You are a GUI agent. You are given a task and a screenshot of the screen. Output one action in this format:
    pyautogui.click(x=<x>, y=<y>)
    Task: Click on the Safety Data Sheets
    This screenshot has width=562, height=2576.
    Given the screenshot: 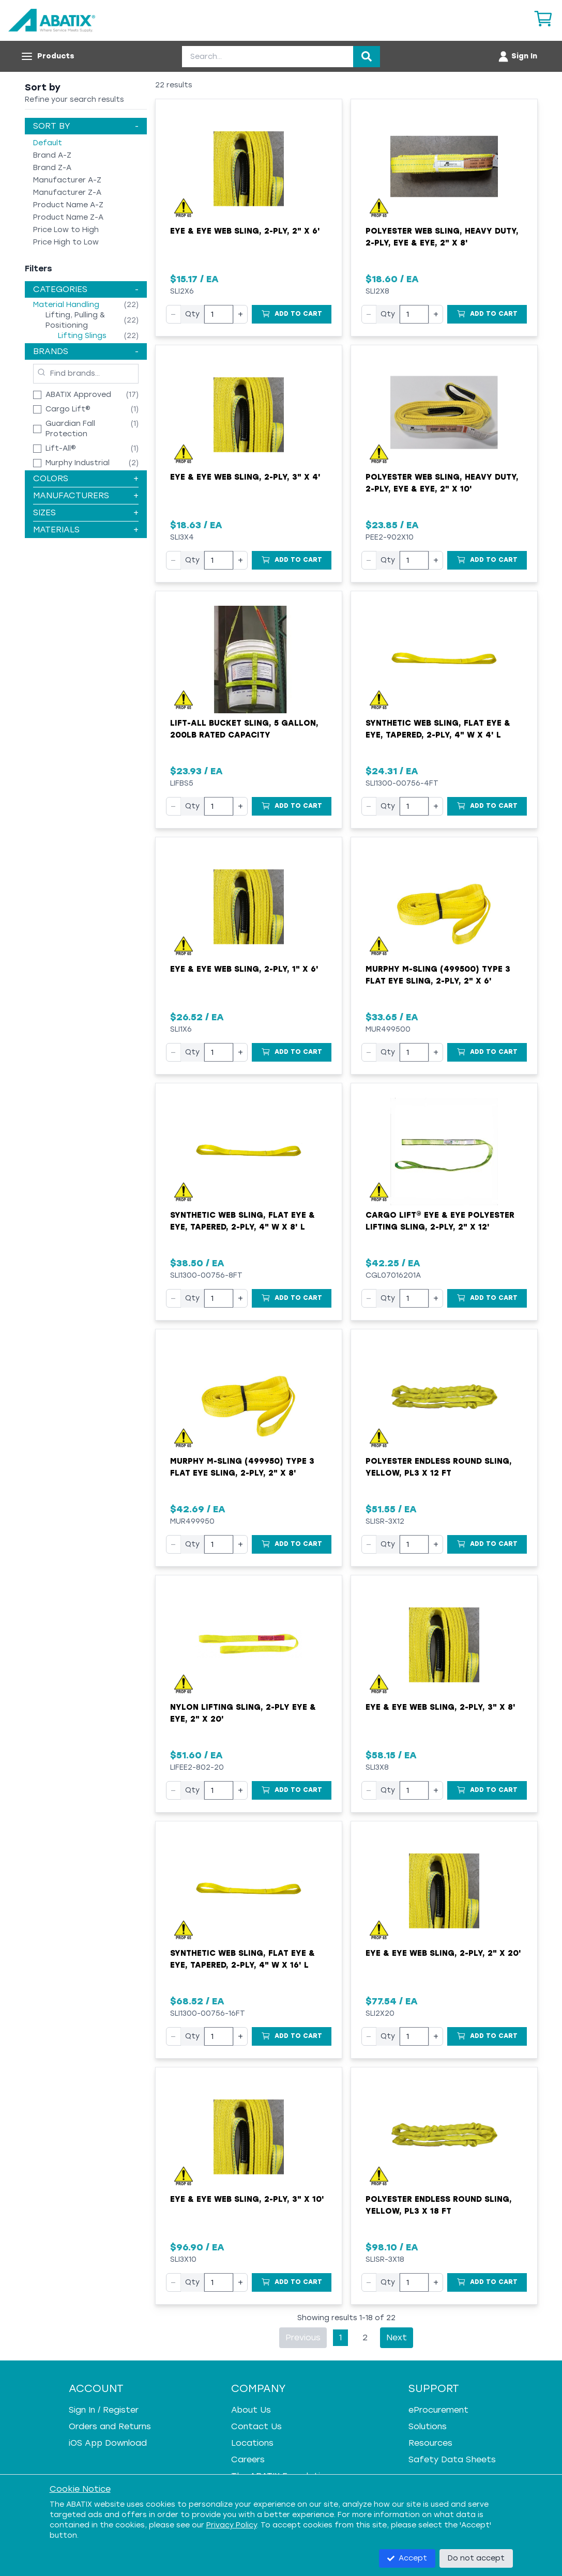 What is the action you would take?
    pyautogui.click(x=452, y=2459)
    